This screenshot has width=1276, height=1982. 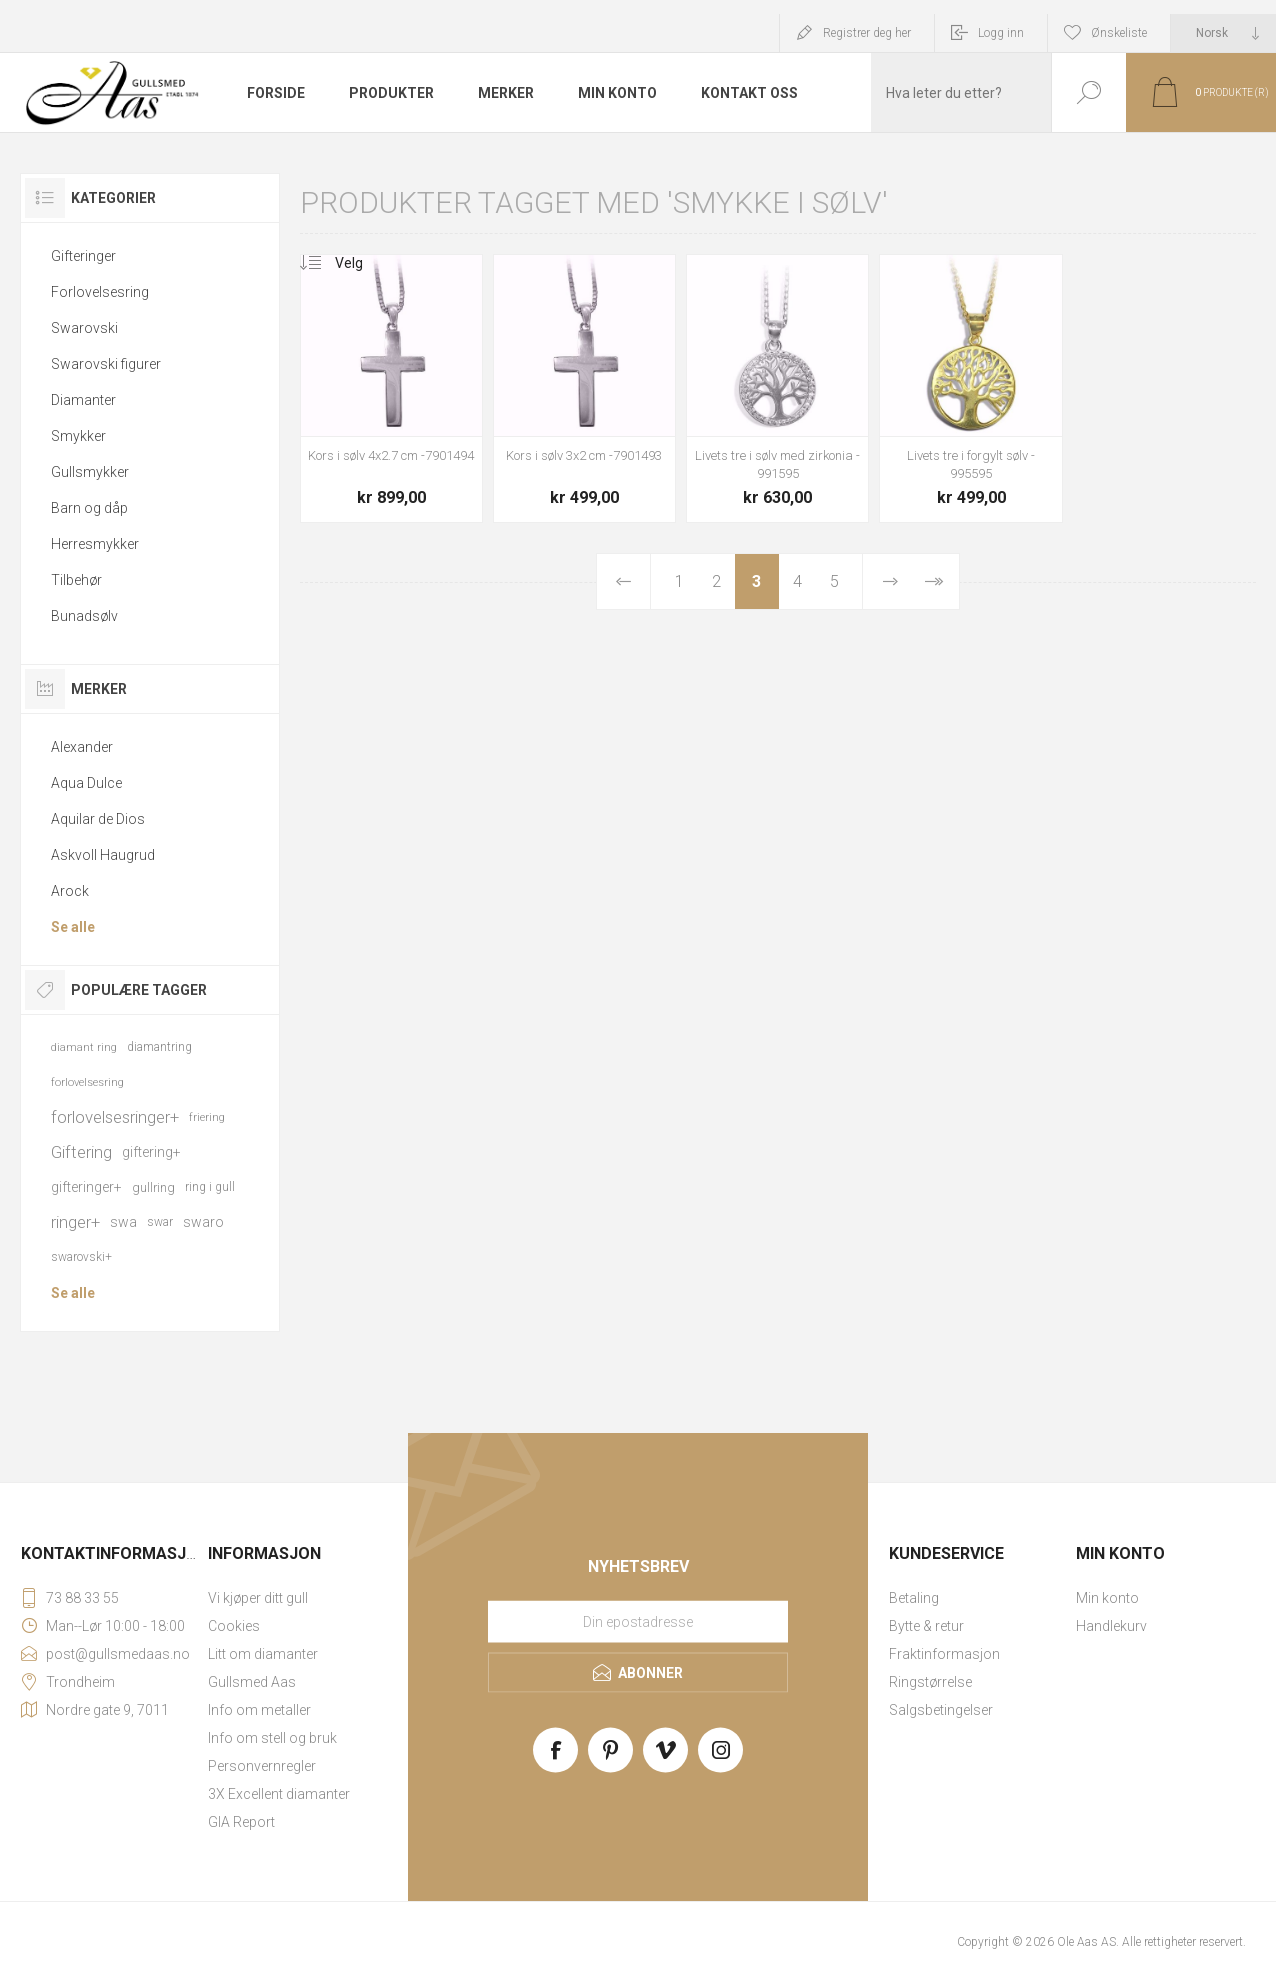 I want to click on swaro, so click(x=203, y=1222).